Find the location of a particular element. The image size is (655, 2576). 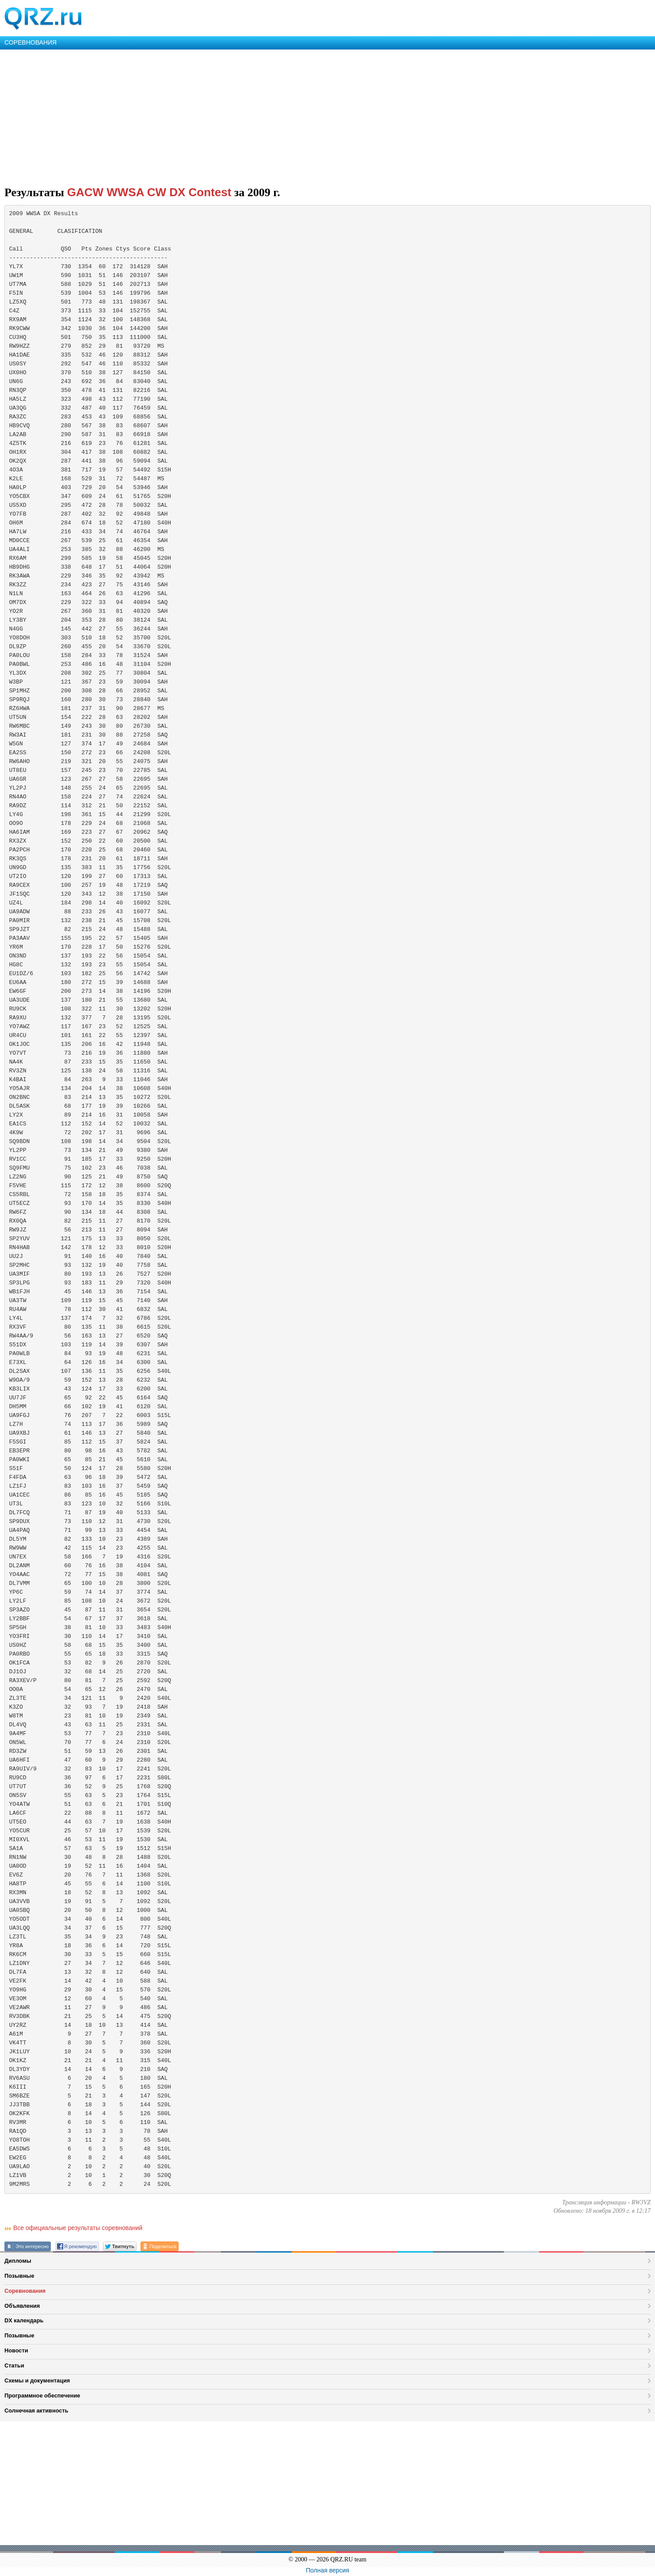

Новости is located at coordinates (16, 2350).